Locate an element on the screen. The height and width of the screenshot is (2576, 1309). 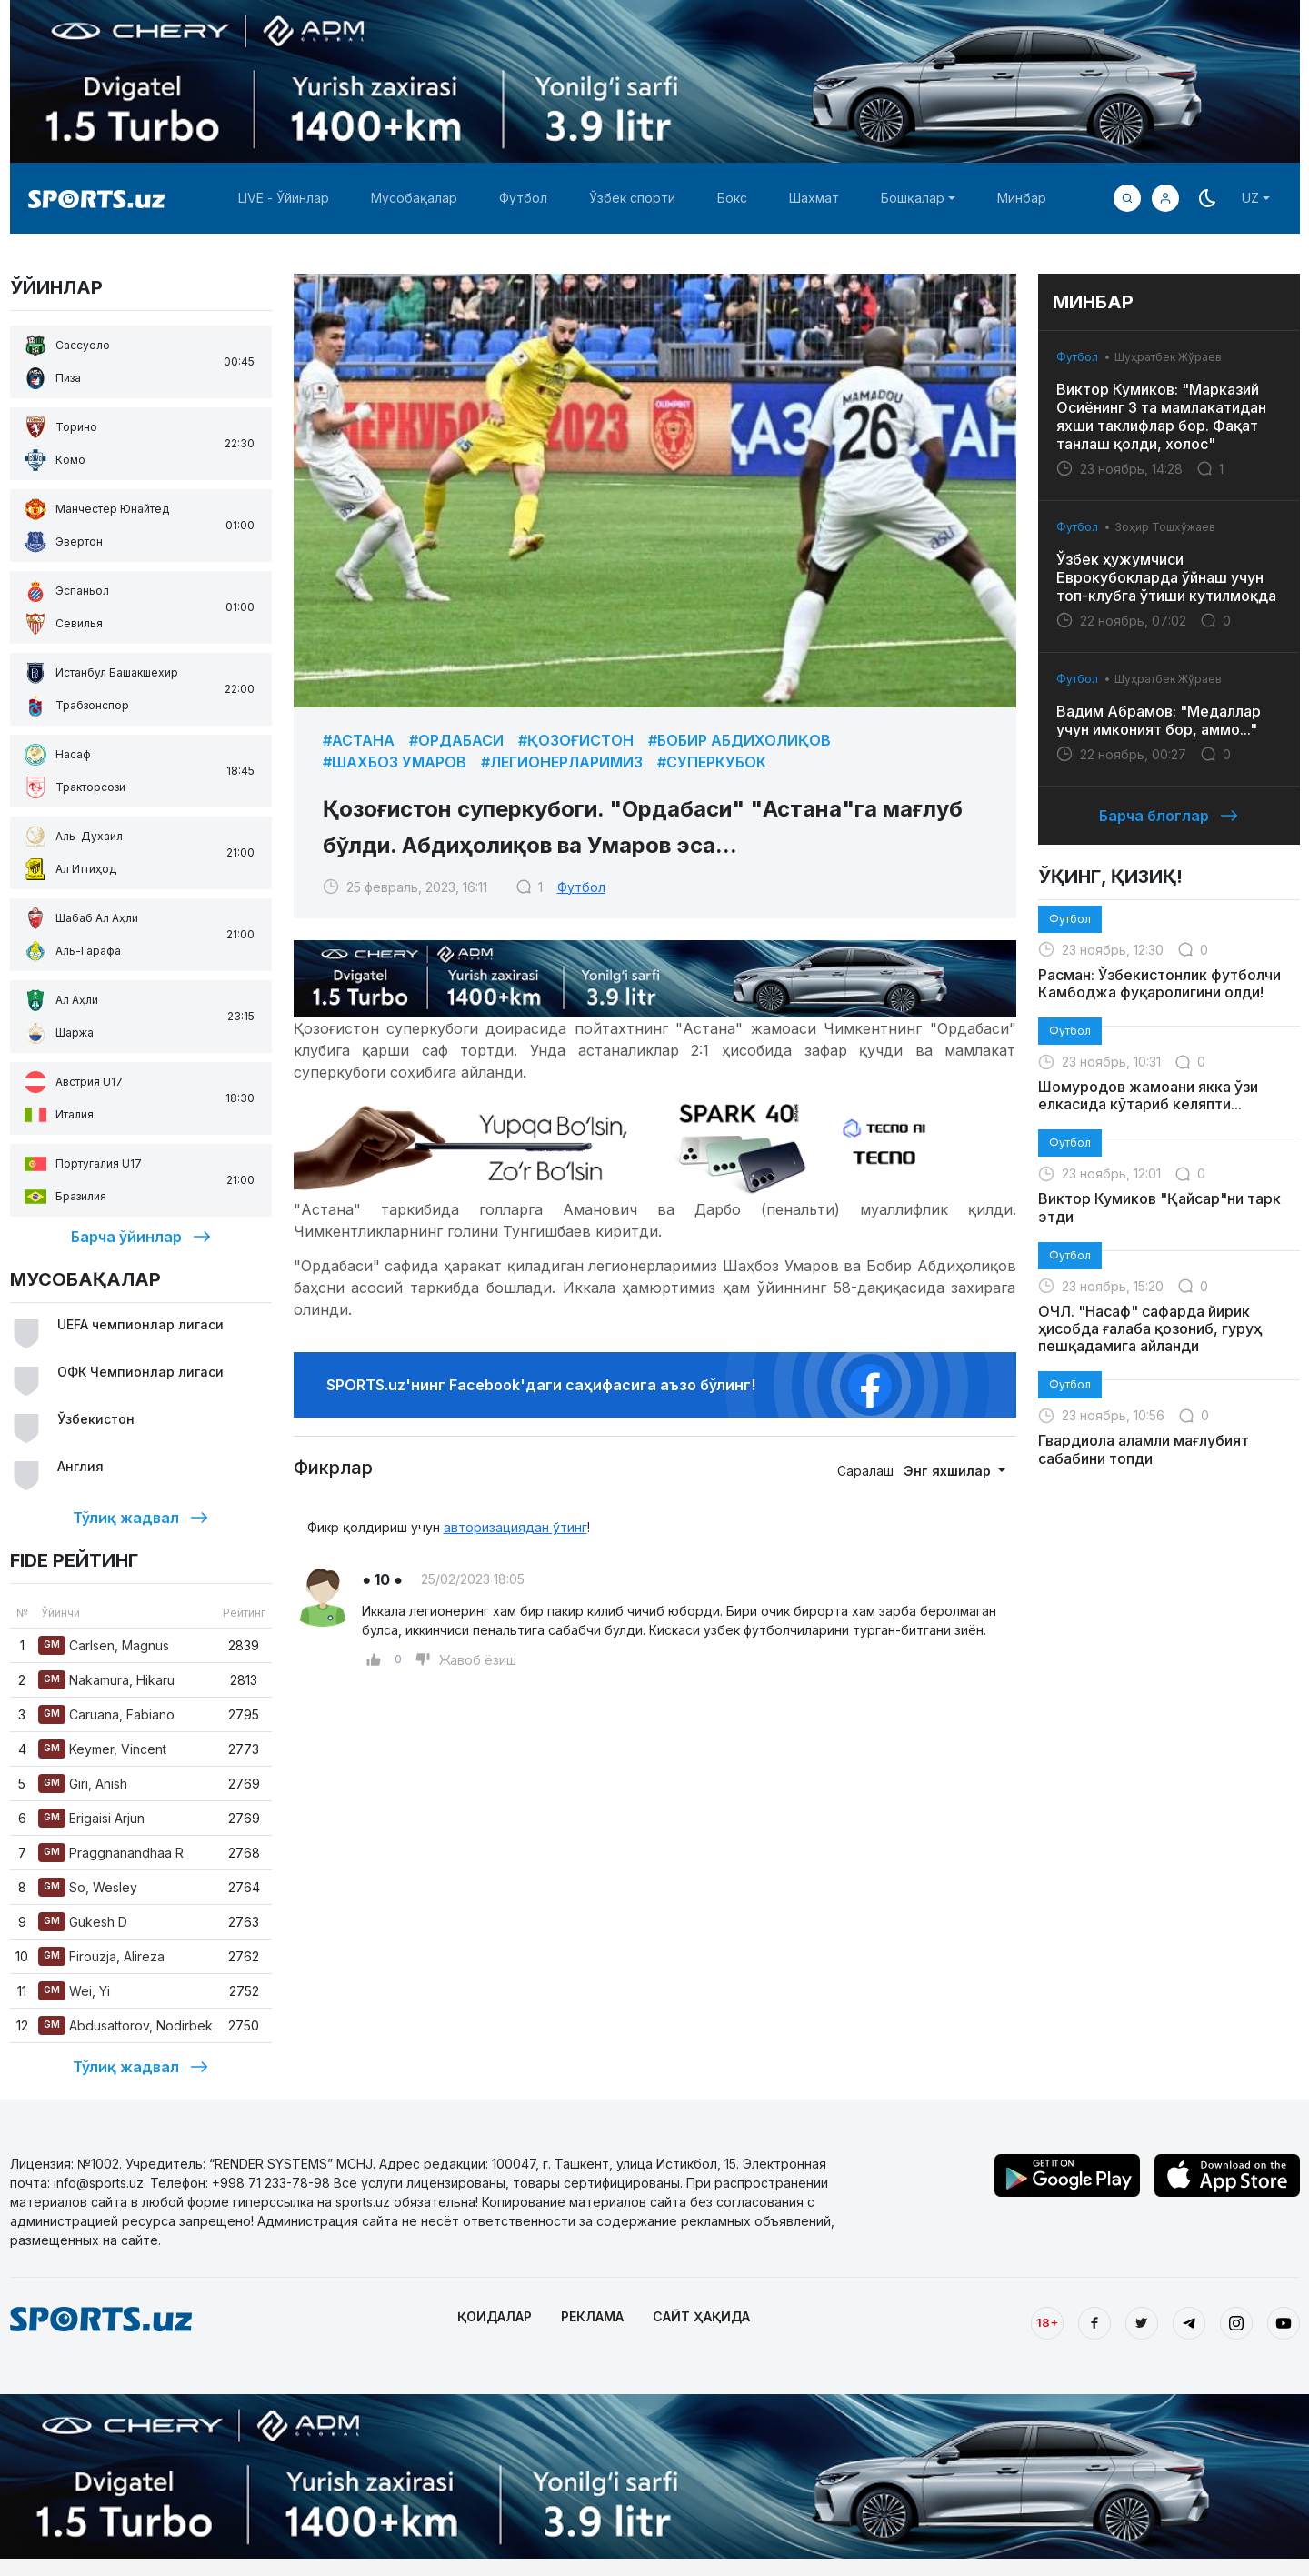
Барча блоглар is located at coordinates (1168, 816).